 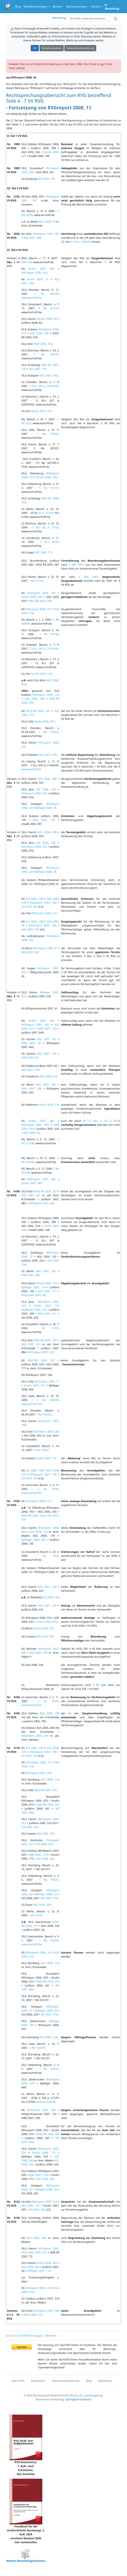 What do you see at coordinates (48, 434) in the screenshot?
I see `1 Ws 195/07` at bounding box center [48, 434].